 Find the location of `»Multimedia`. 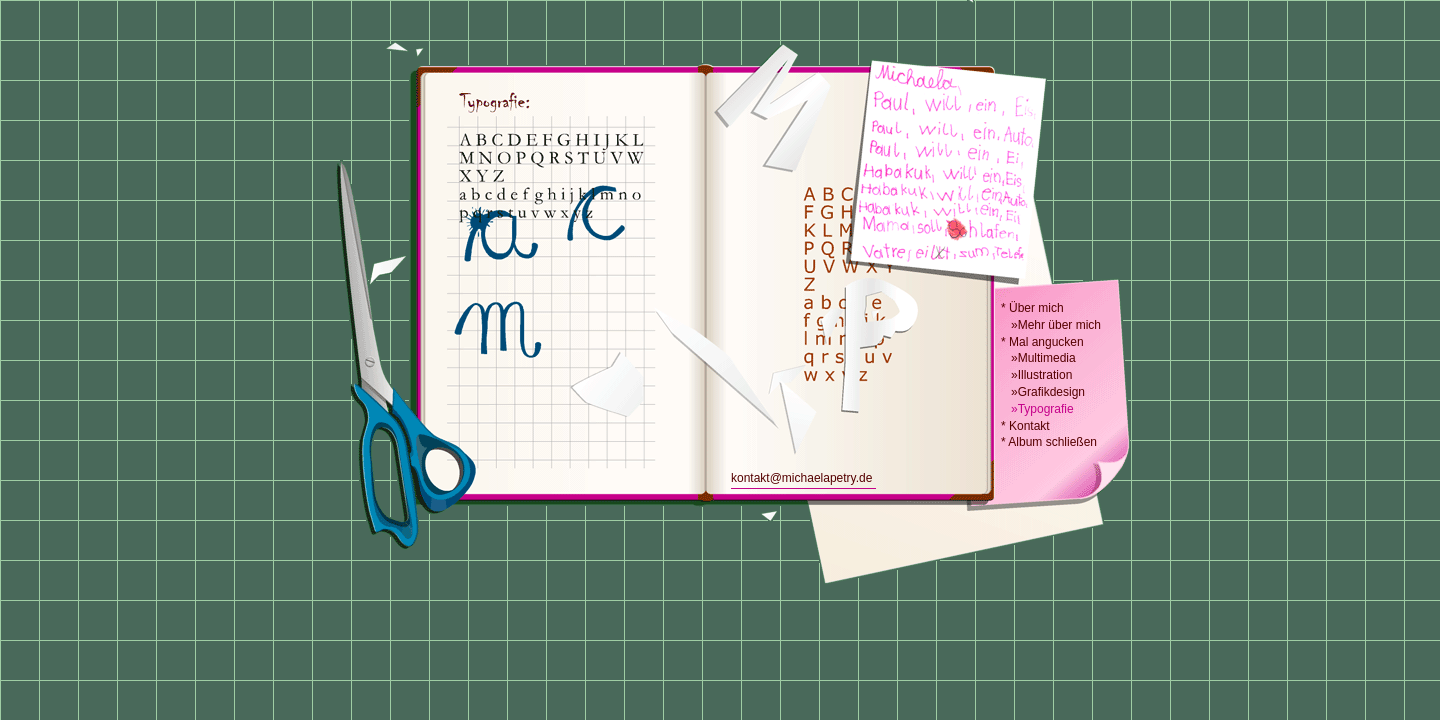

»Multimedia is located at coordinates (1038, 358).